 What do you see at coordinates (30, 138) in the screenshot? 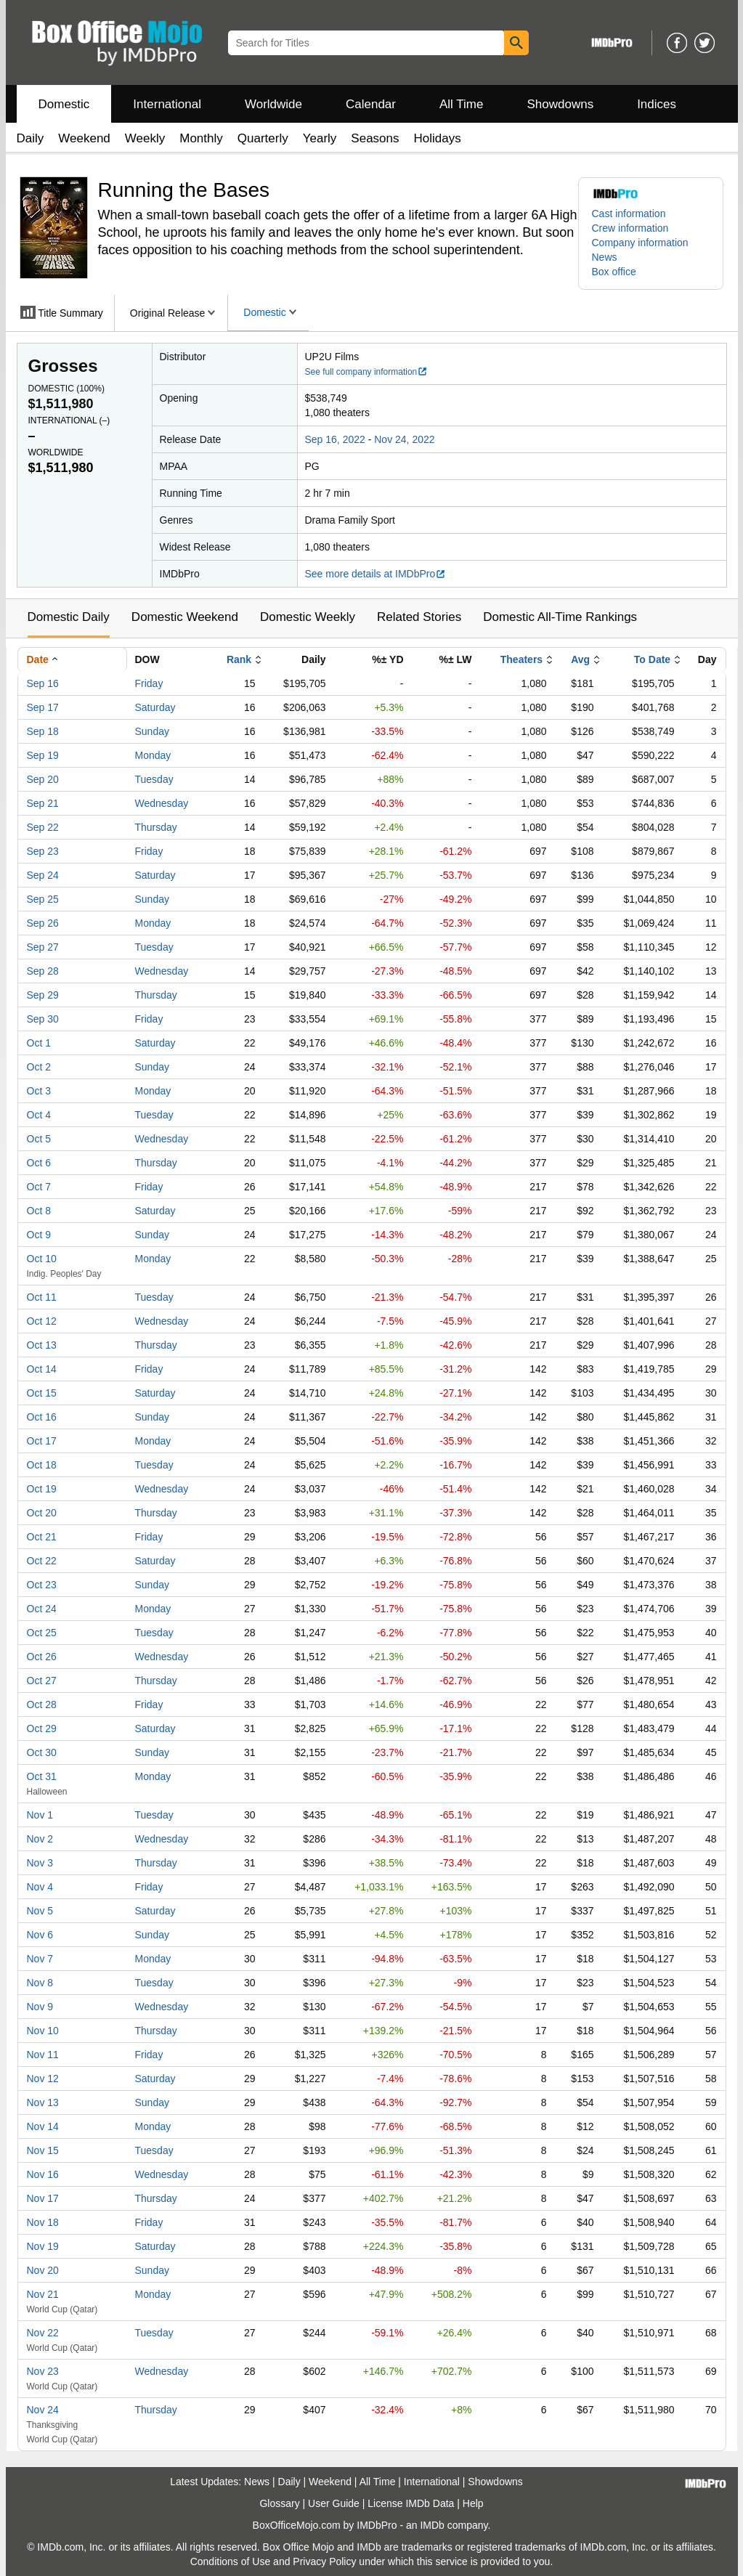
I see `Daily` at bounding box center [30, 138].